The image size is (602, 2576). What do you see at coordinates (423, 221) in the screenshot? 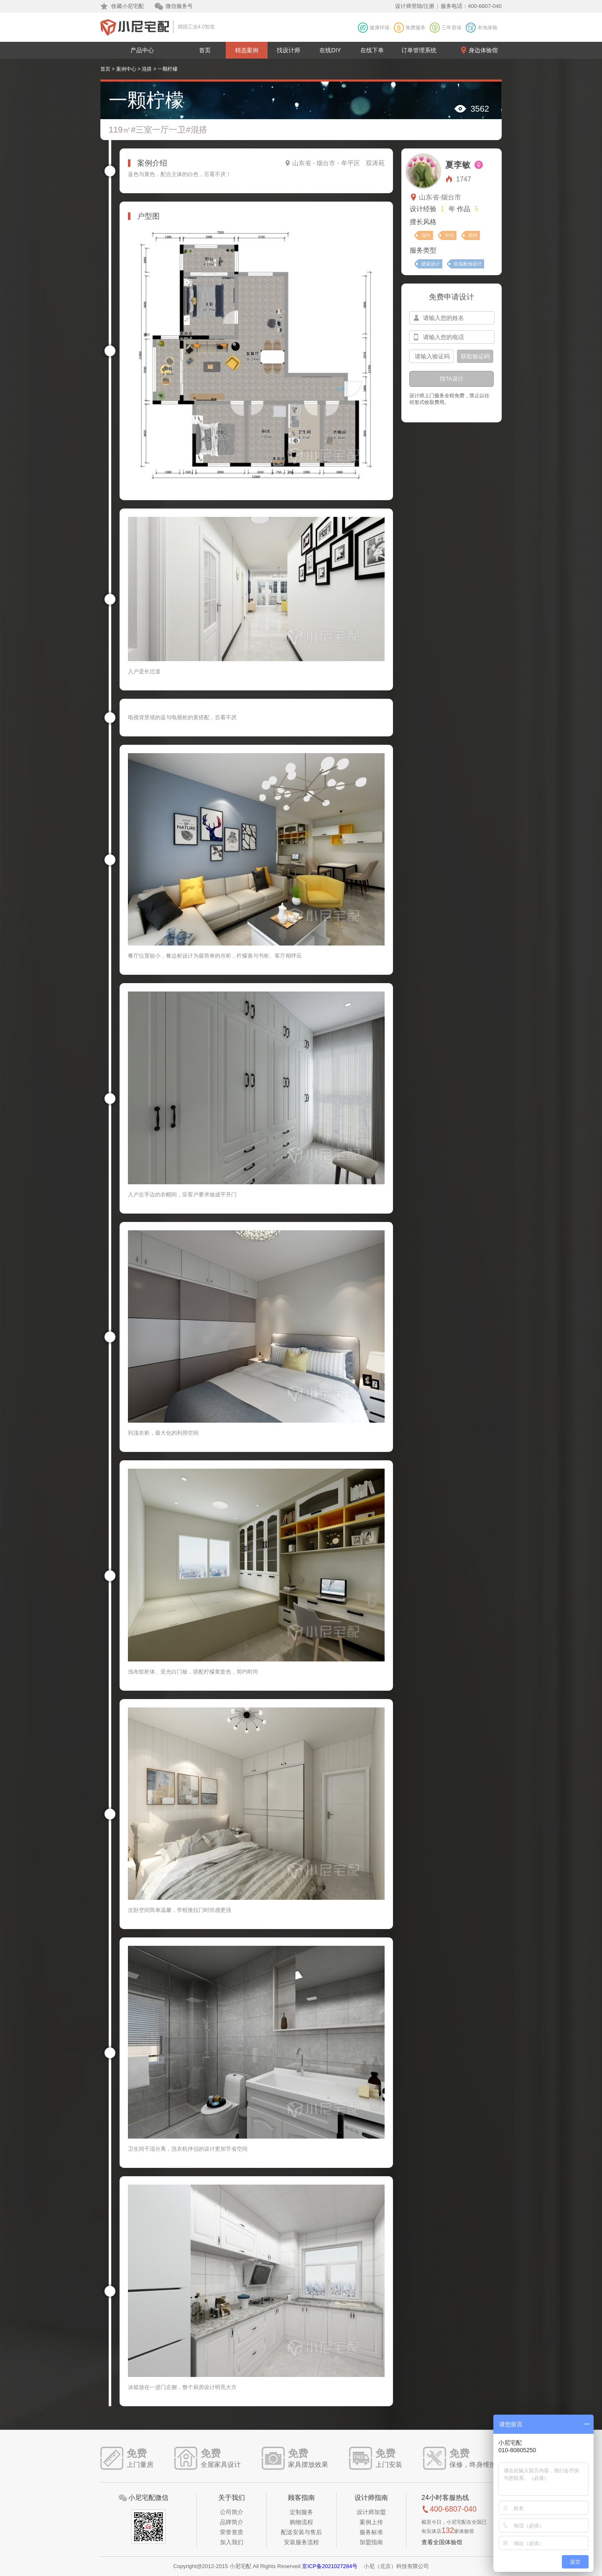
I see `擅长风格` at bounding box center [423, 221].